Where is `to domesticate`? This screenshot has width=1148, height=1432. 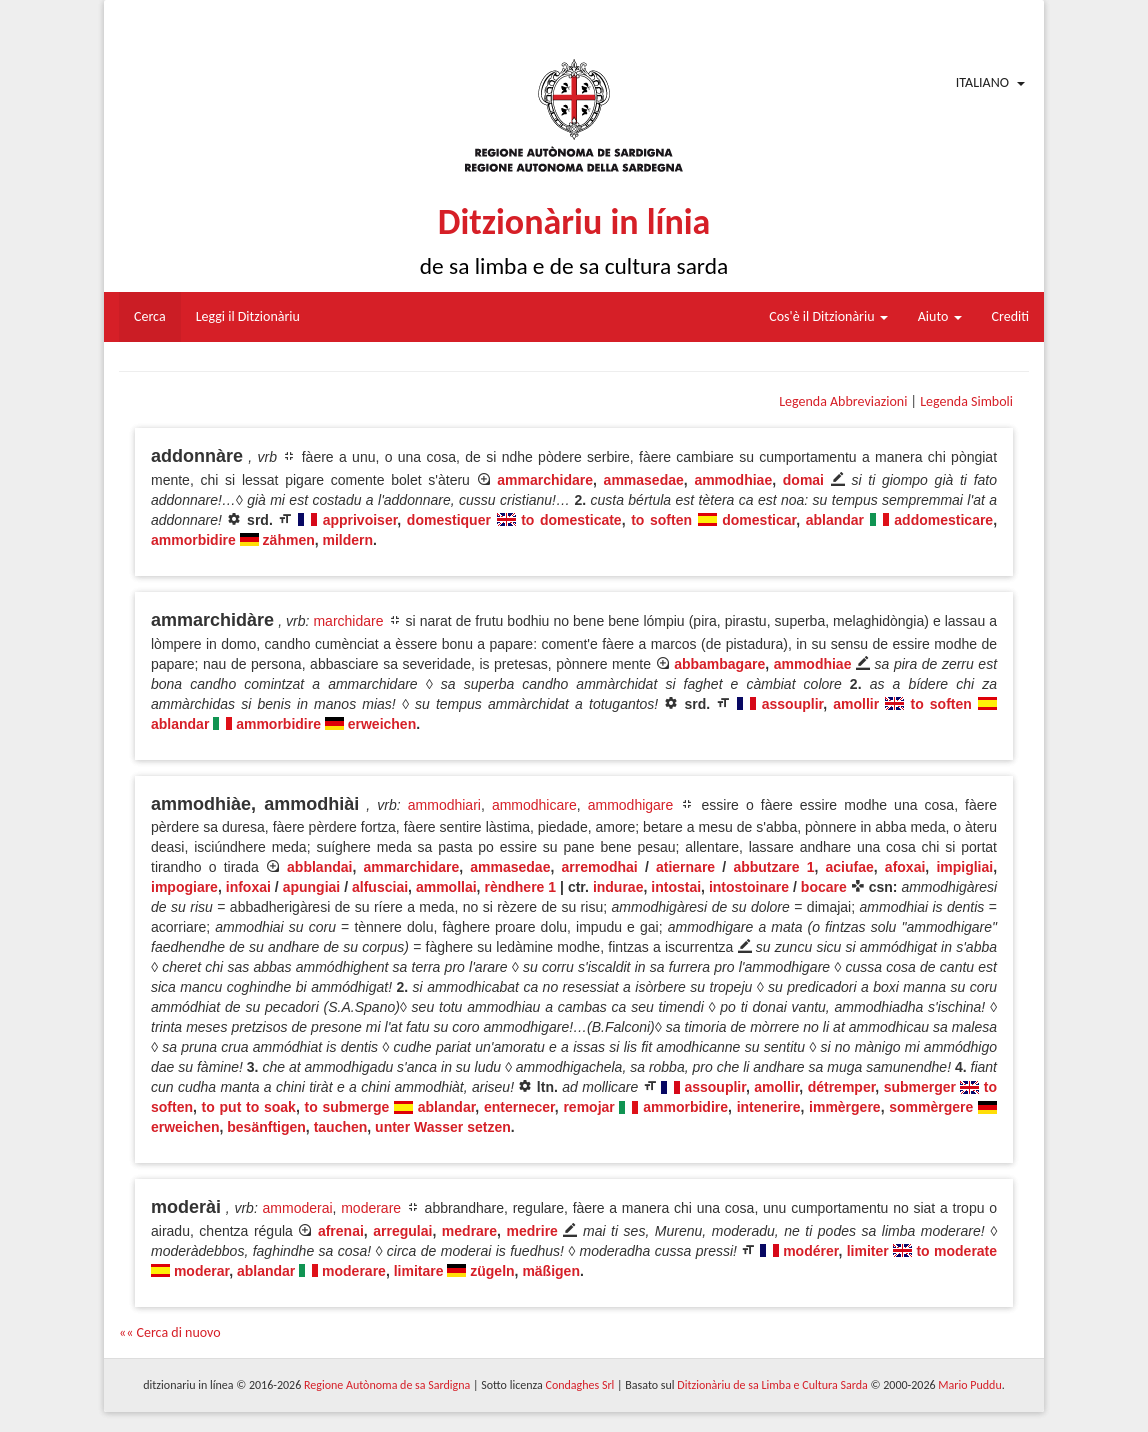
to domesticate is located at coordinates (571, 520).